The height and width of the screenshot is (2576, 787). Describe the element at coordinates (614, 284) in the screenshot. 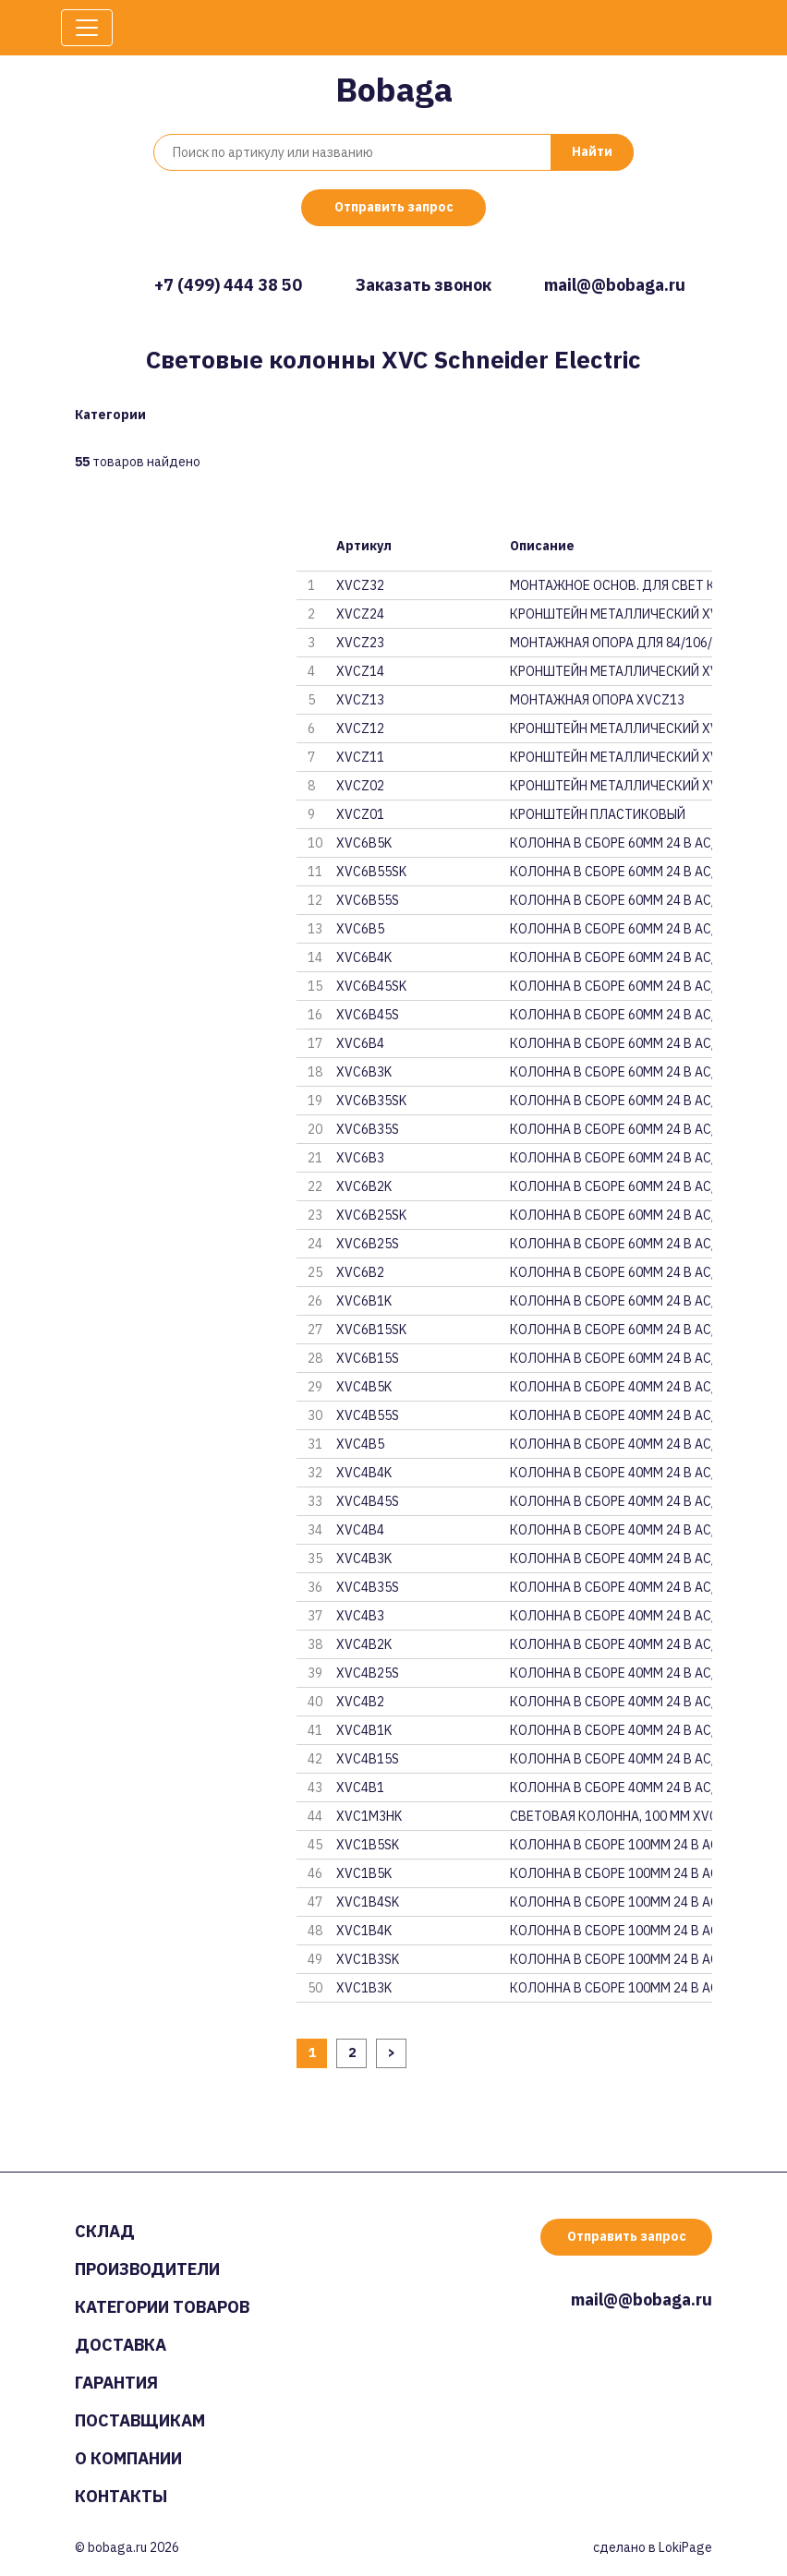

I see `mail@@bobaga.ru` at that location.